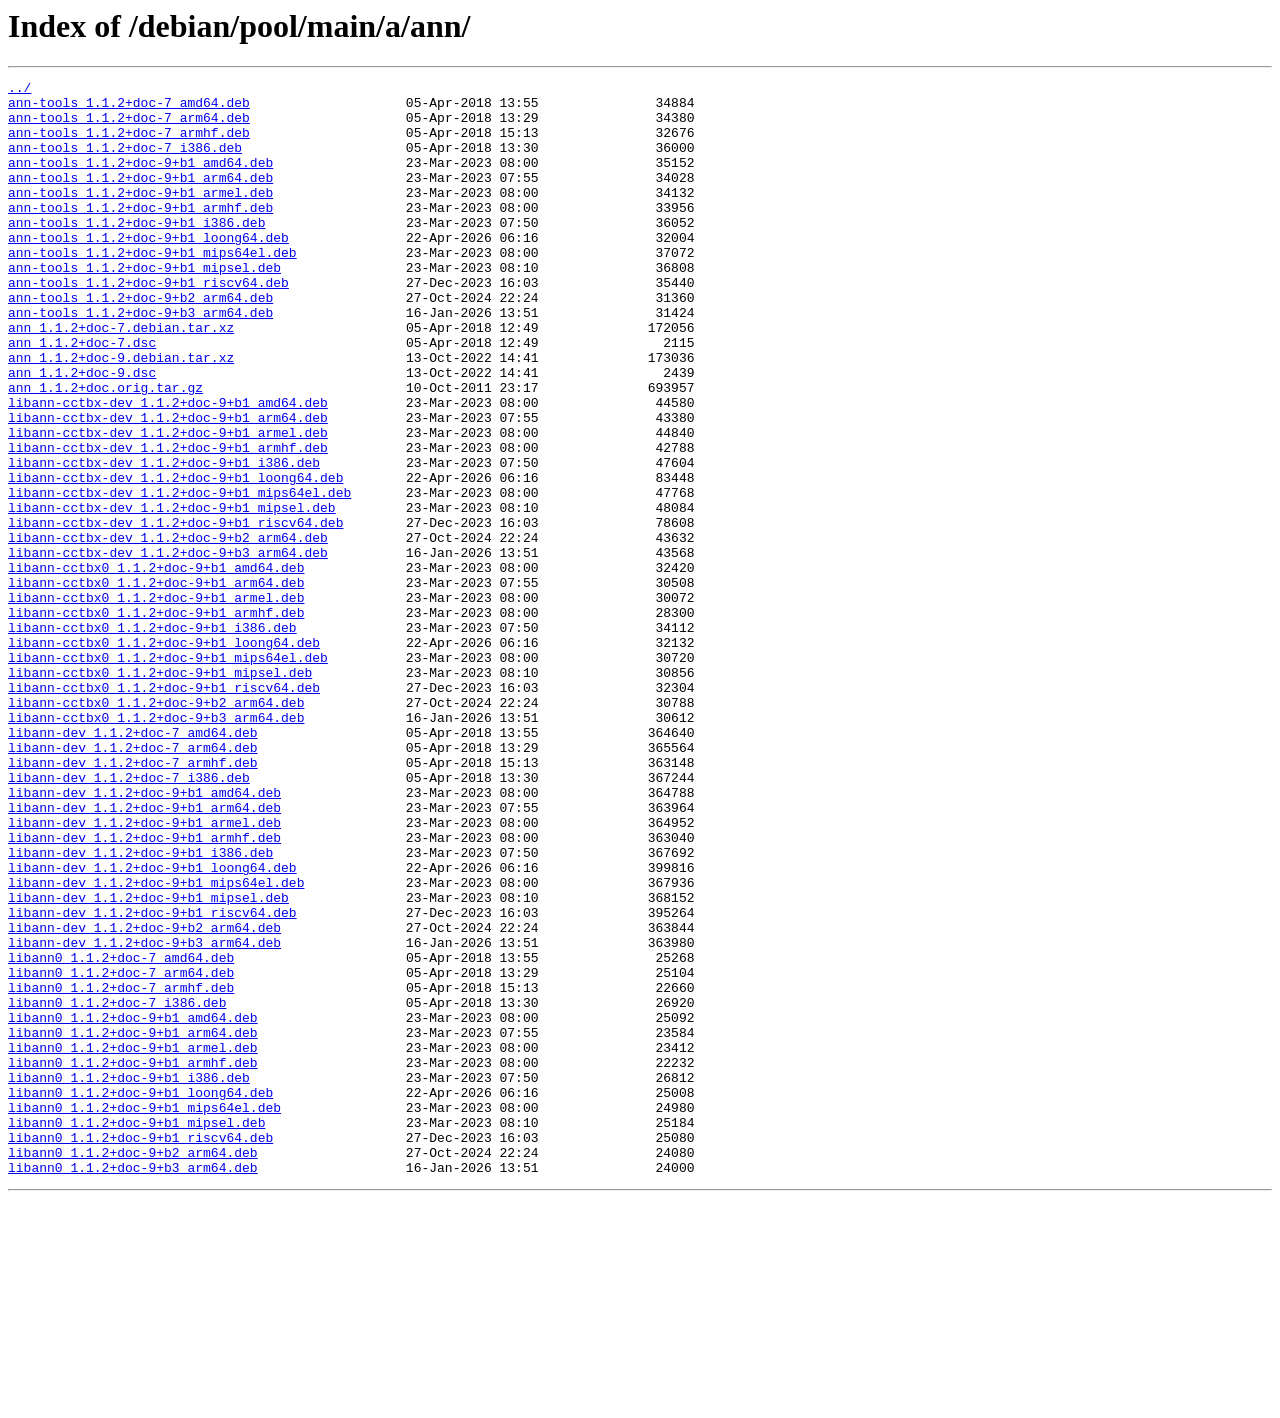 This screenshot has width=1280, height=1418. Describe the element at coordinates (140, 1296) in the screenshot. I see `libann0_1.1.2+doc-9+b1_loong64.deb` at that location.